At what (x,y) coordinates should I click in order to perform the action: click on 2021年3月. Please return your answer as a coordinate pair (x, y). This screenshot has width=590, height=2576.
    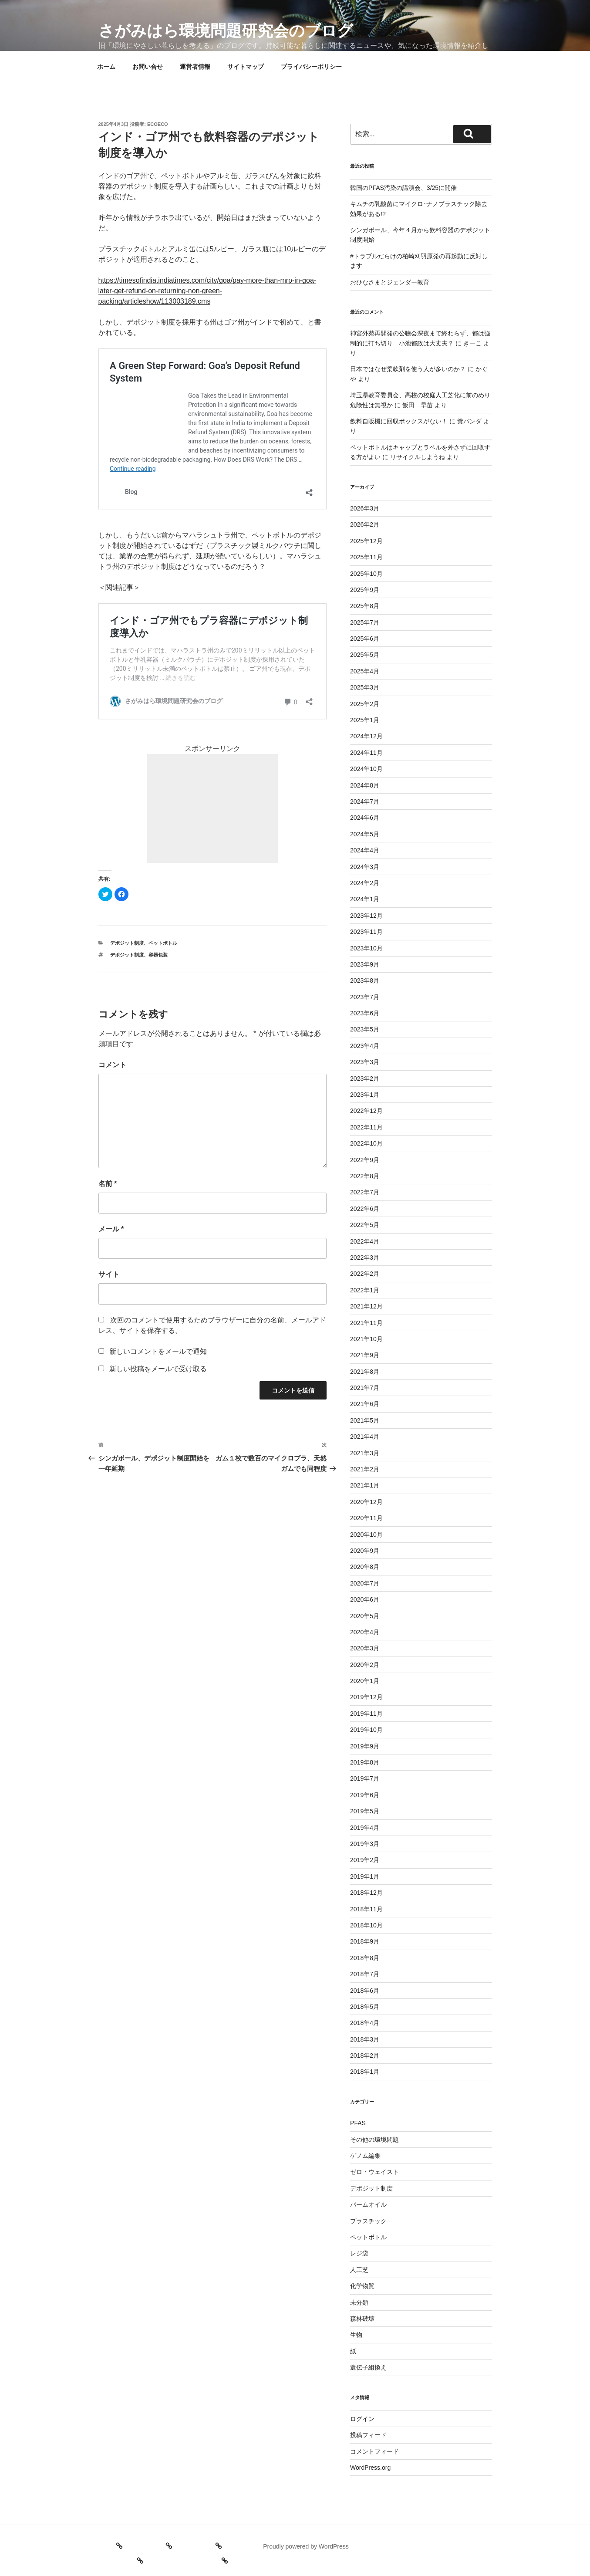
    Looking at the image, I should click on (364, 1453).